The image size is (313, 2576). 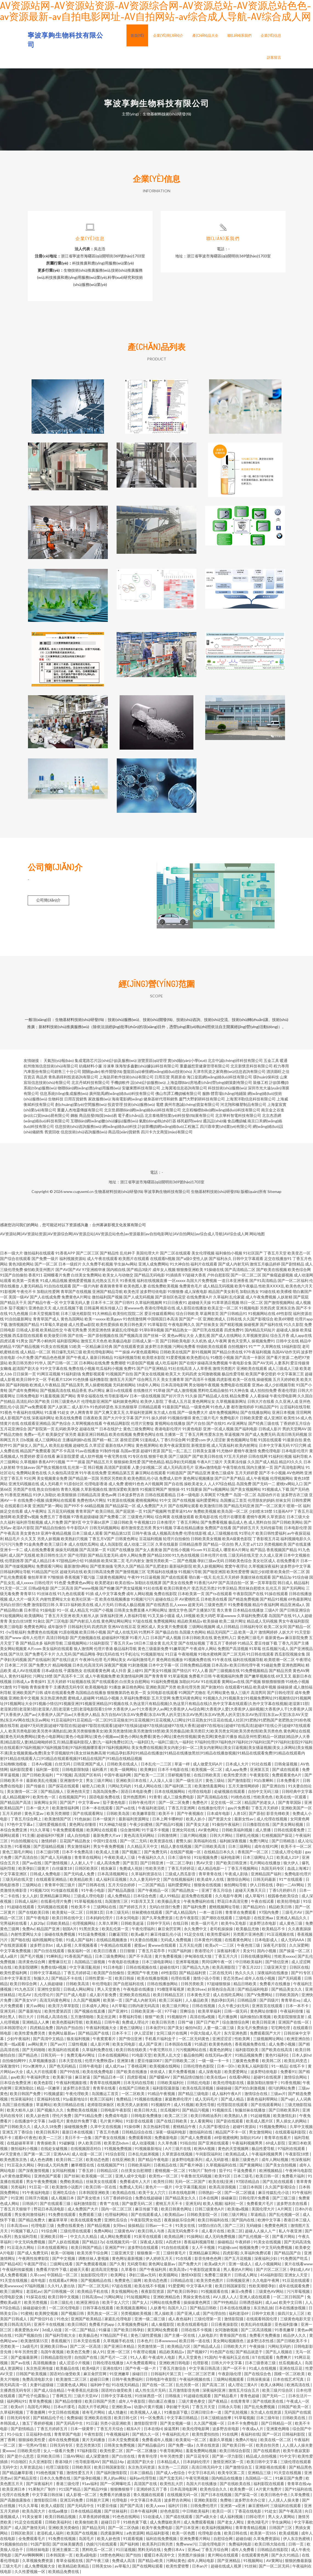 What do you see at coordinates (14, 1875) in the screenshot?
I see `中文字幕亚洲区` at bounding box center [14, 1875].